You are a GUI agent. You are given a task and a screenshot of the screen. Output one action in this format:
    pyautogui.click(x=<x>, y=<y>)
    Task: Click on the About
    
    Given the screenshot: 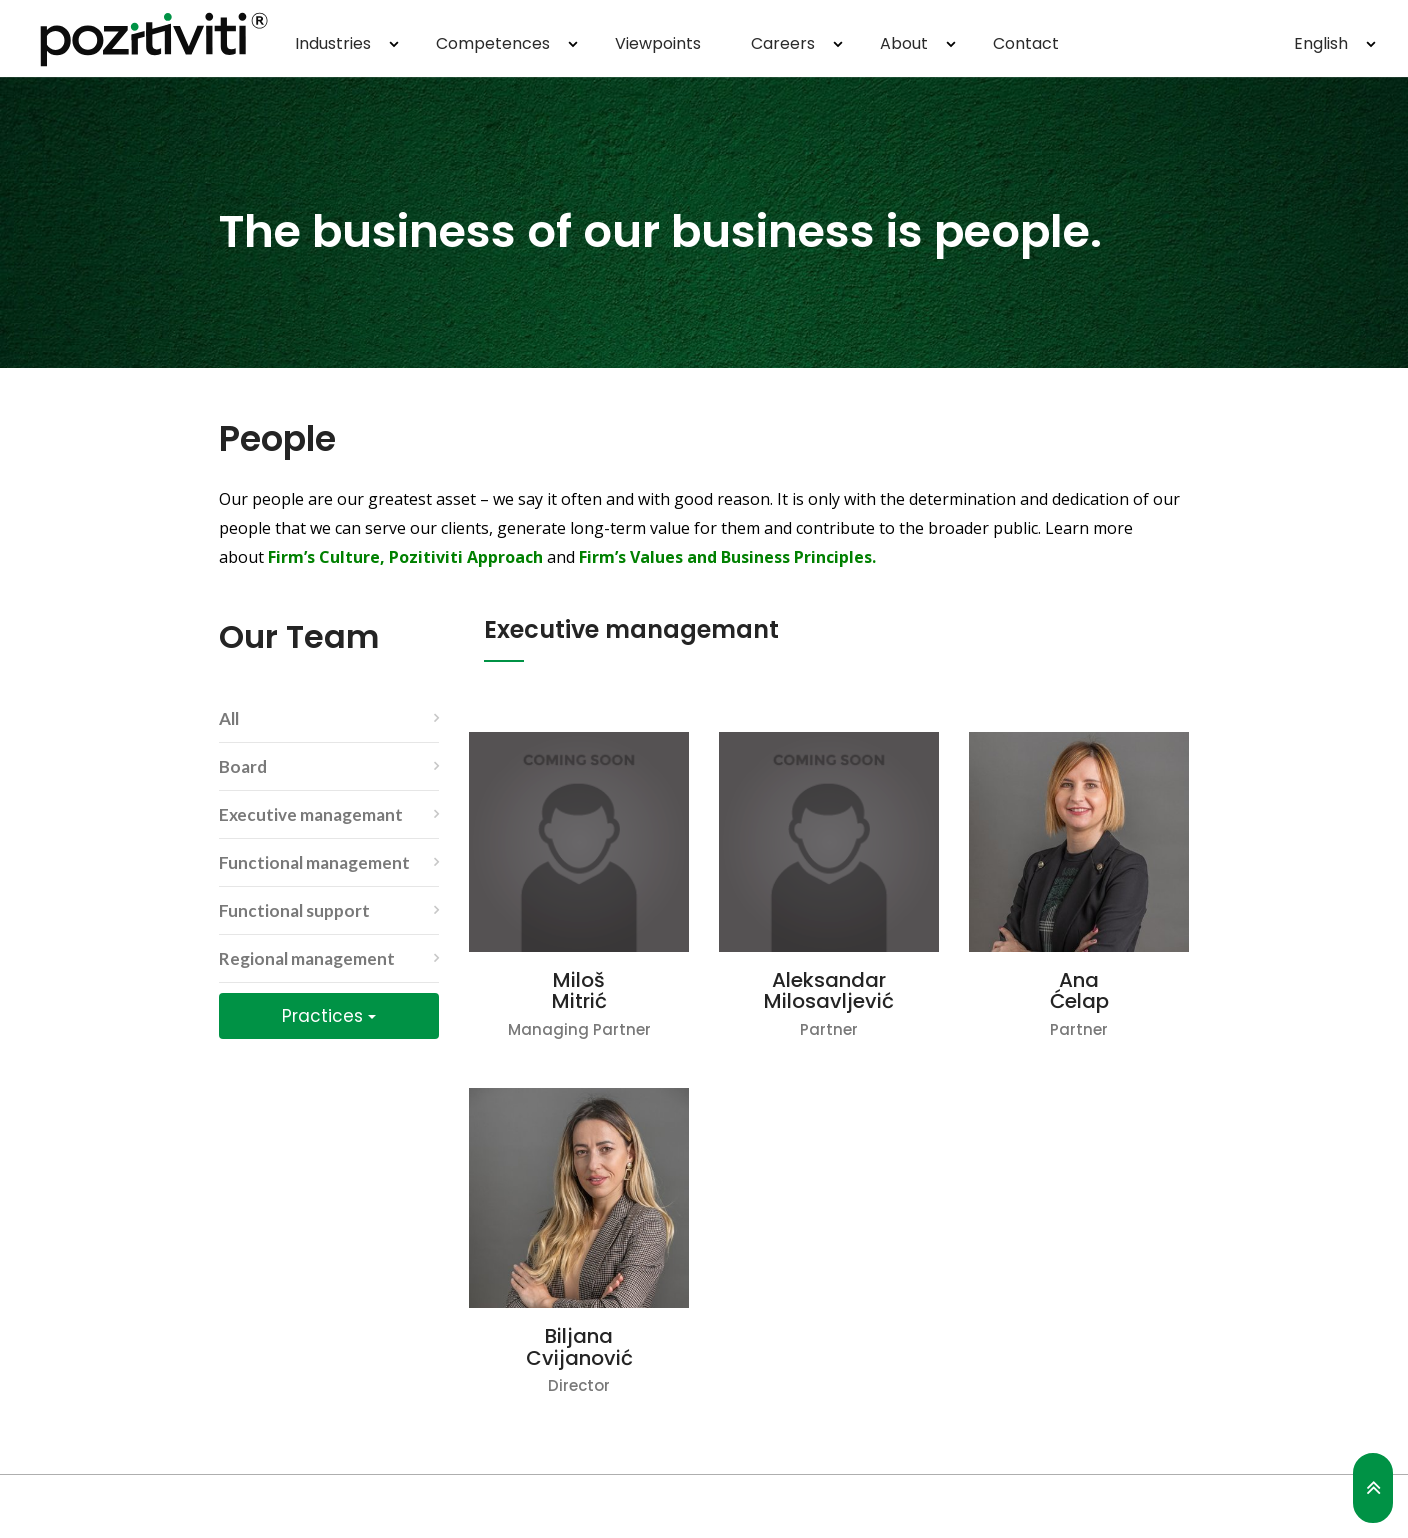 What is the action you would take?
    pyautogui.click(x=904, y=43)
    